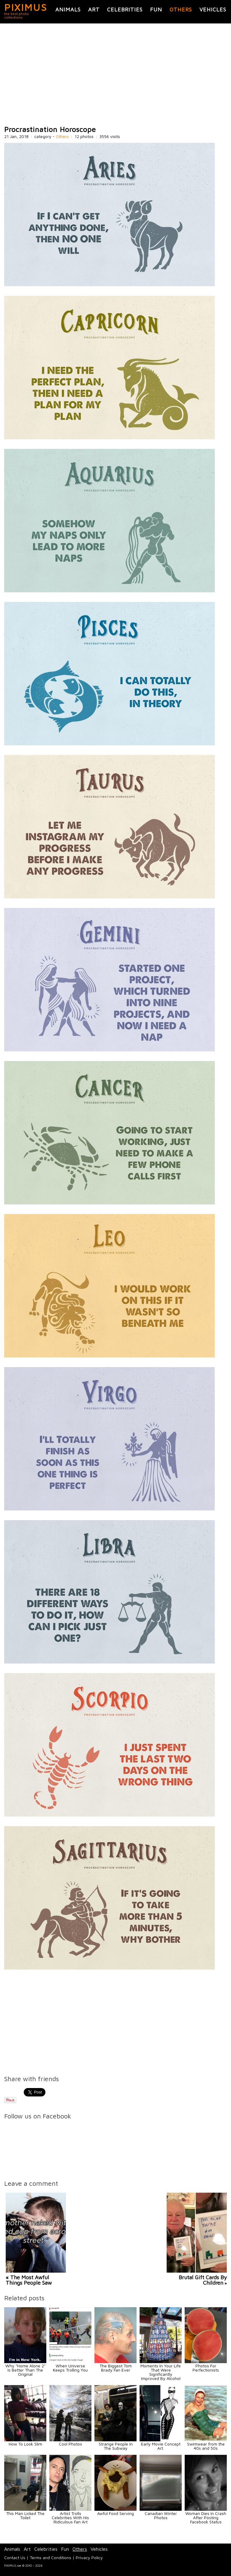 Image resolution: width=231 pixels, height=2576 pixels. Describe the element at coordinates (160, 2446) in the screenshot. I see `Early Movie Concept Art.` at that location.